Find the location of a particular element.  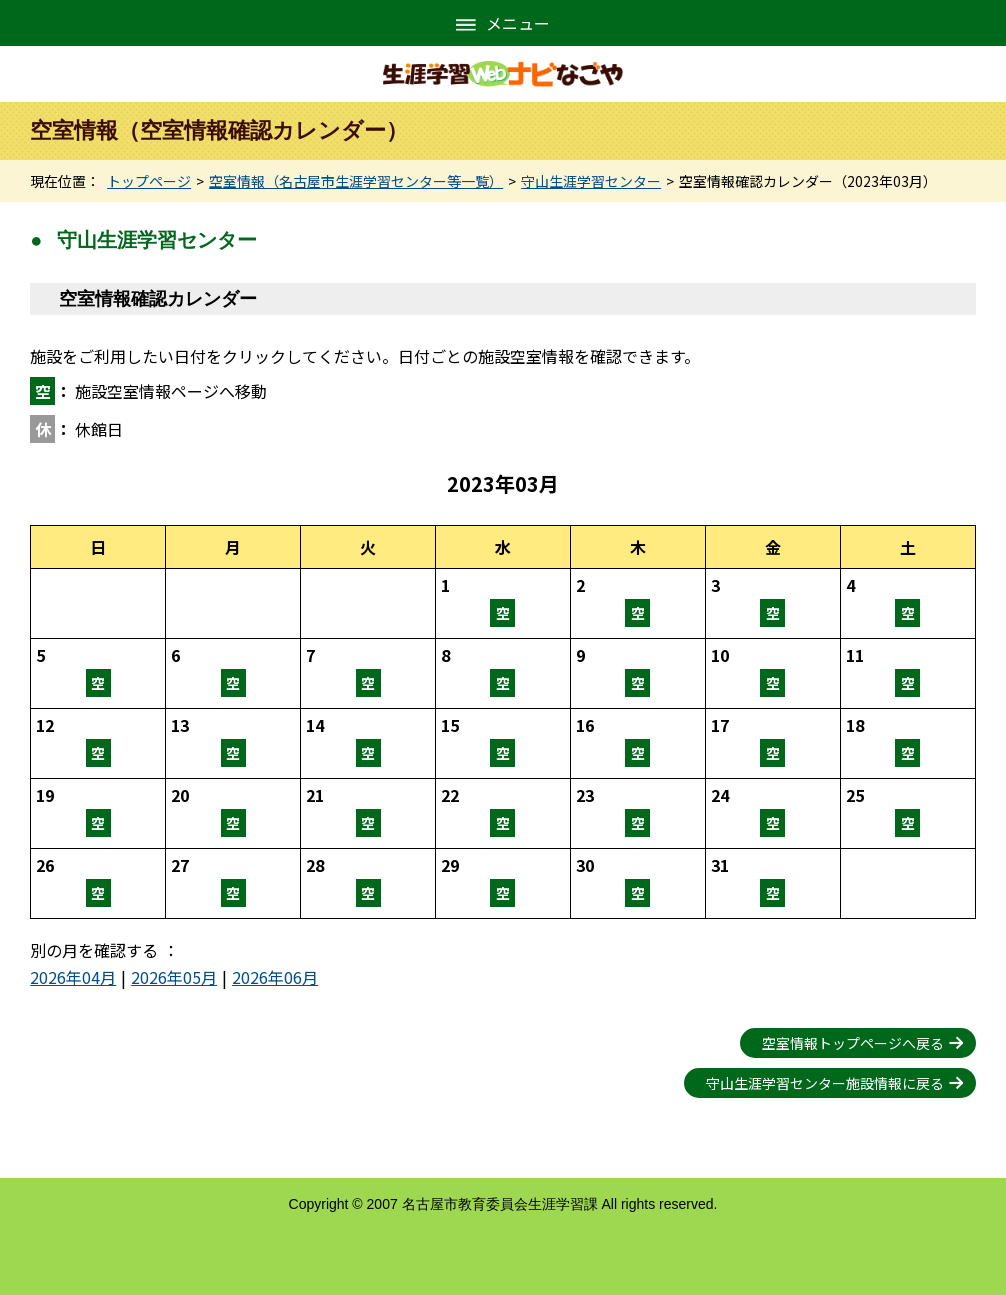

トップページ is located at coordinates (149, 181).